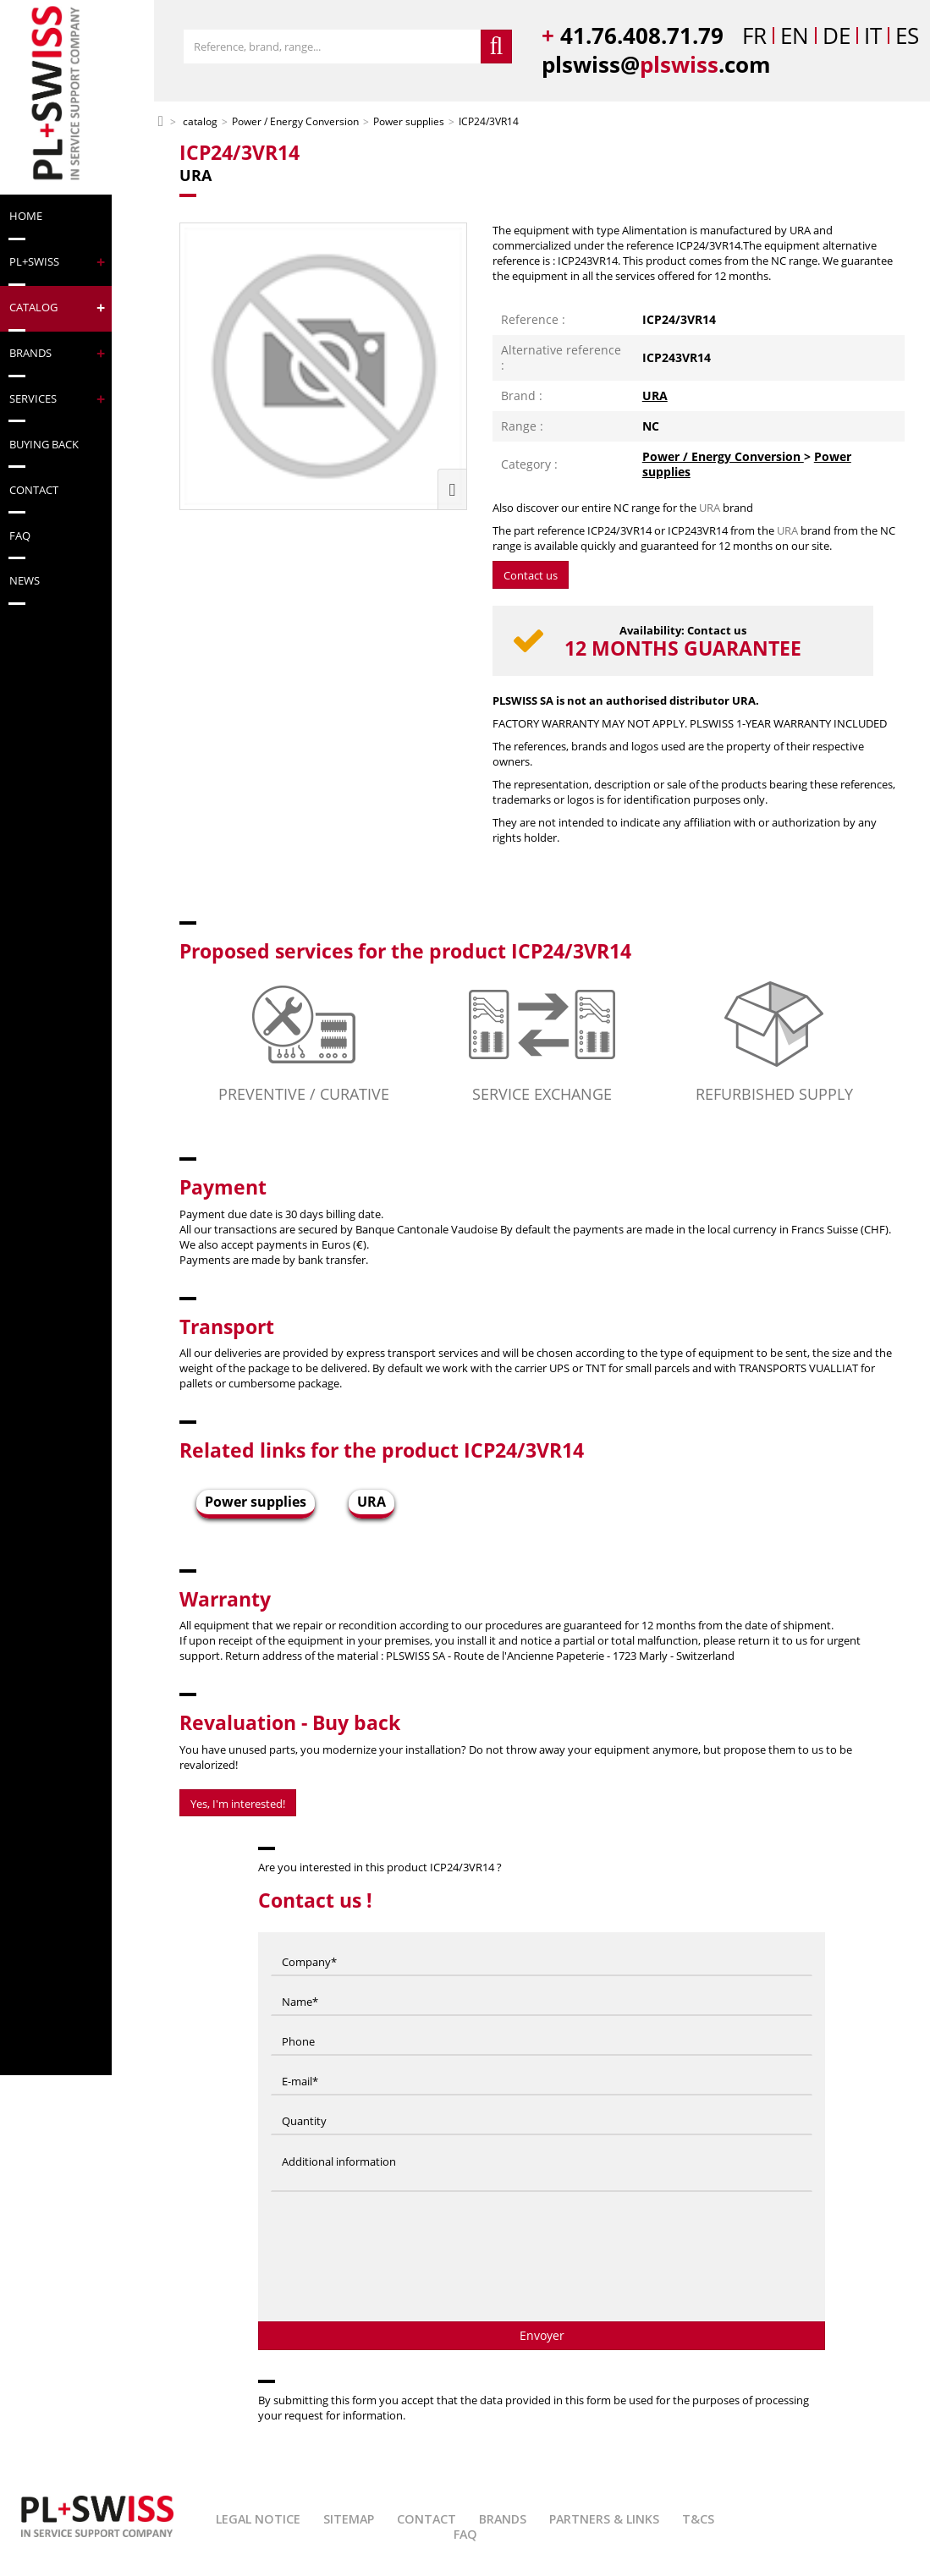 This screenshot has width=930, height=2576. I want to click on Contact, so click(426, 2519).